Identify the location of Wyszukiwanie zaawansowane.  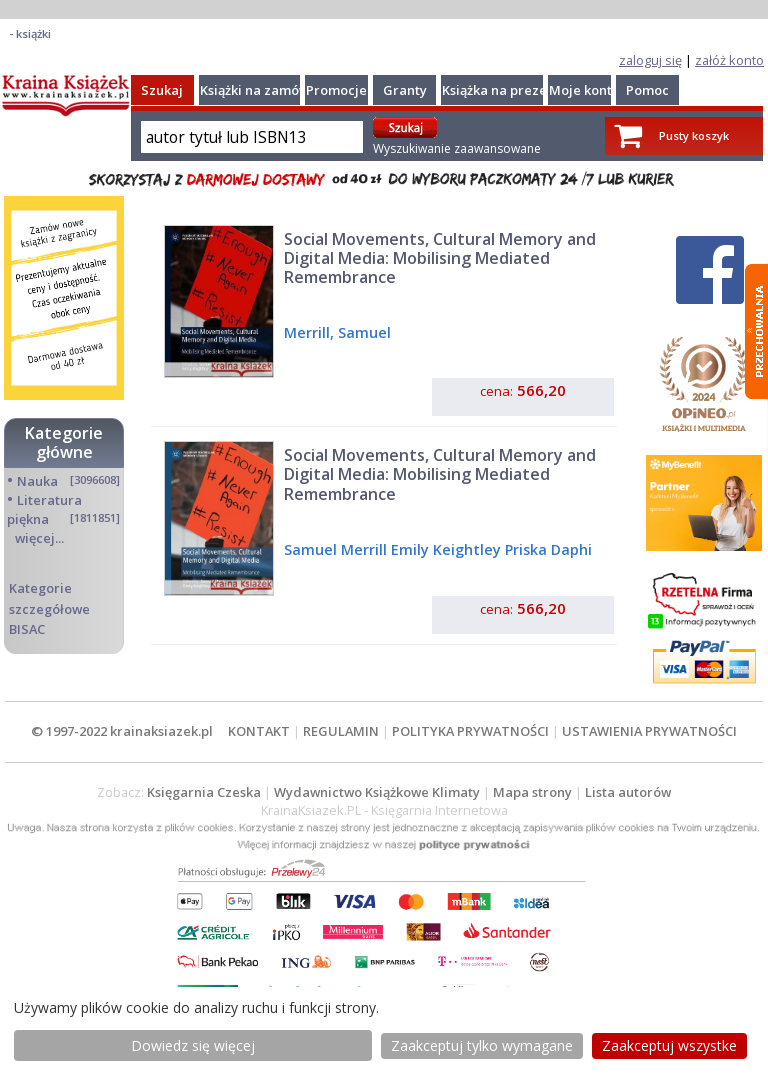
(457, 148).